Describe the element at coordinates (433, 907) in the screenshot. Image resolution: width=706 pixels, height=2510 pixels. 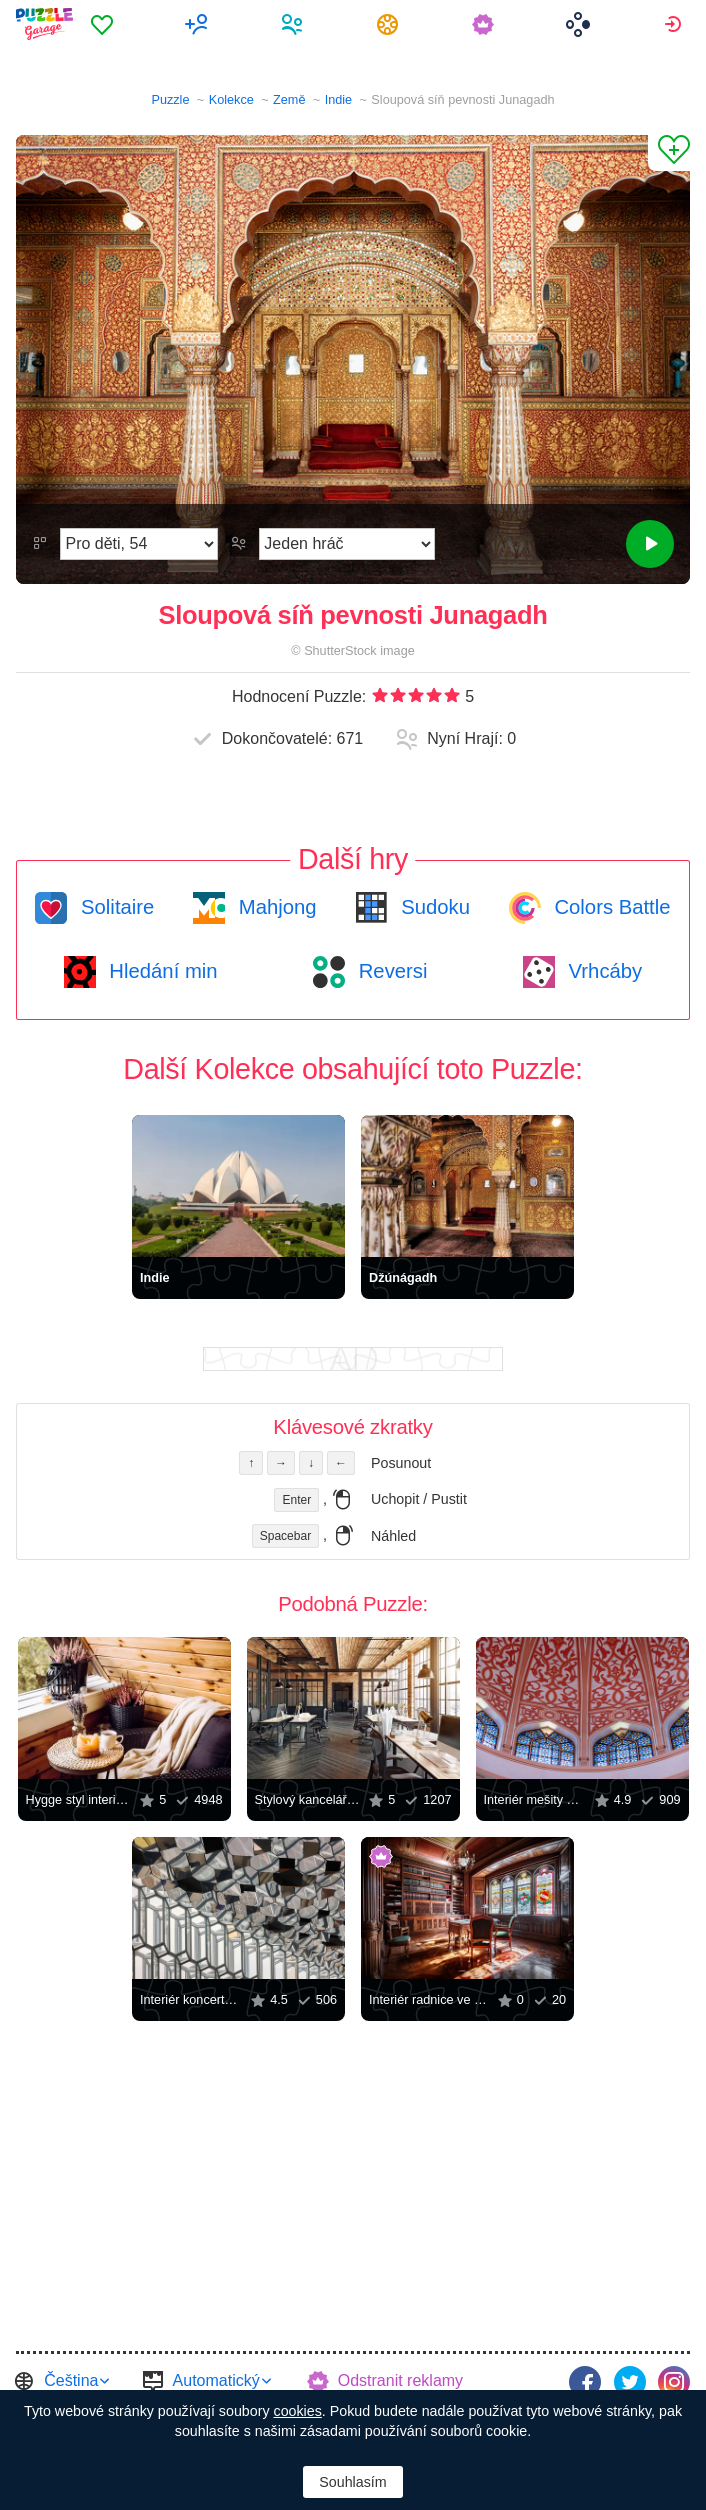
I see `Sudoku` at that location.